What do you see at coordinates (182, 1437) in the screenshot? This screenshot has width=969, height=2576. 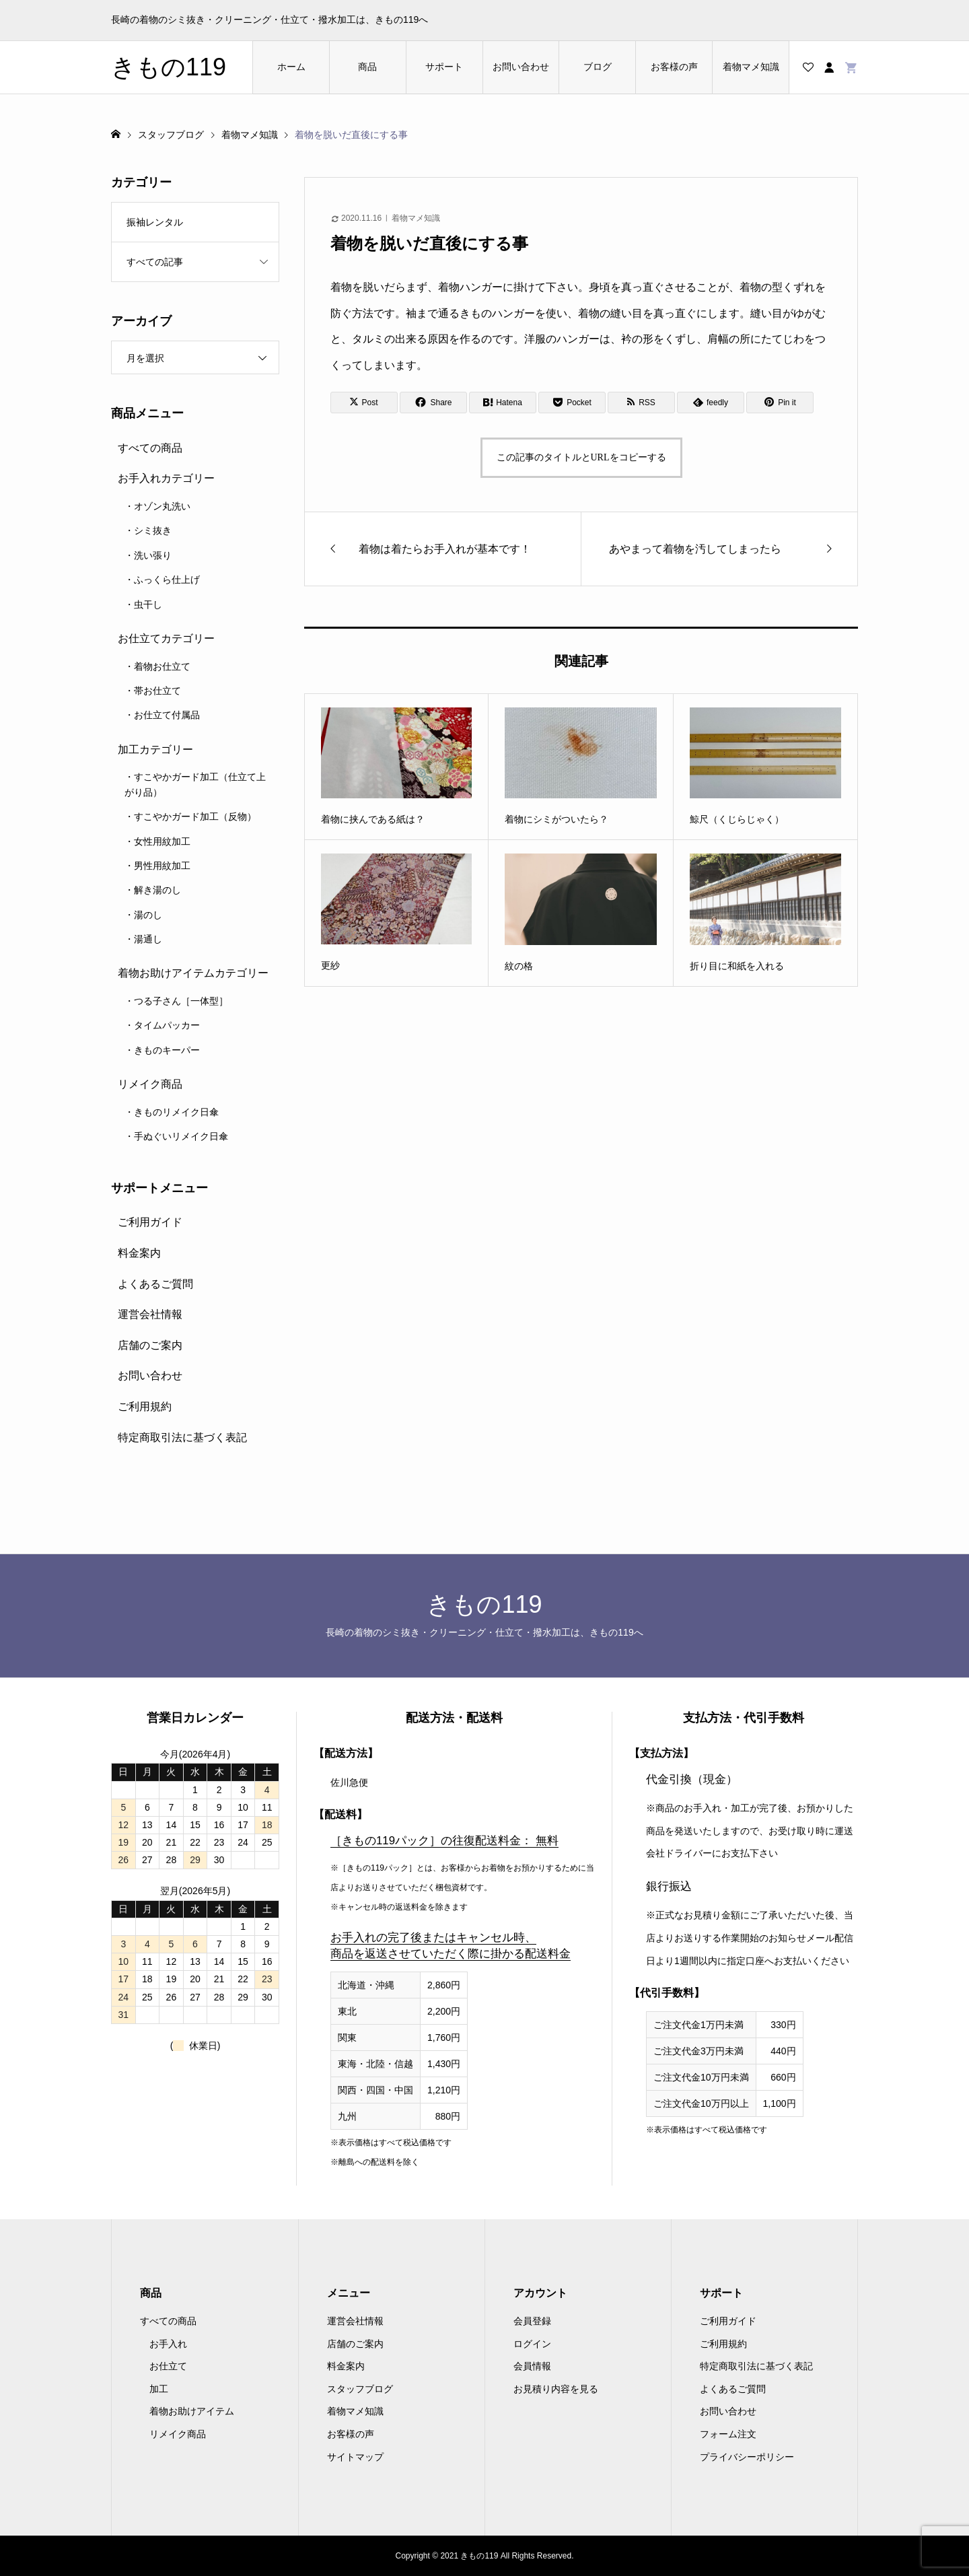 I see `特定商取引法に基づく表記` at bounding box center [182, 1437].